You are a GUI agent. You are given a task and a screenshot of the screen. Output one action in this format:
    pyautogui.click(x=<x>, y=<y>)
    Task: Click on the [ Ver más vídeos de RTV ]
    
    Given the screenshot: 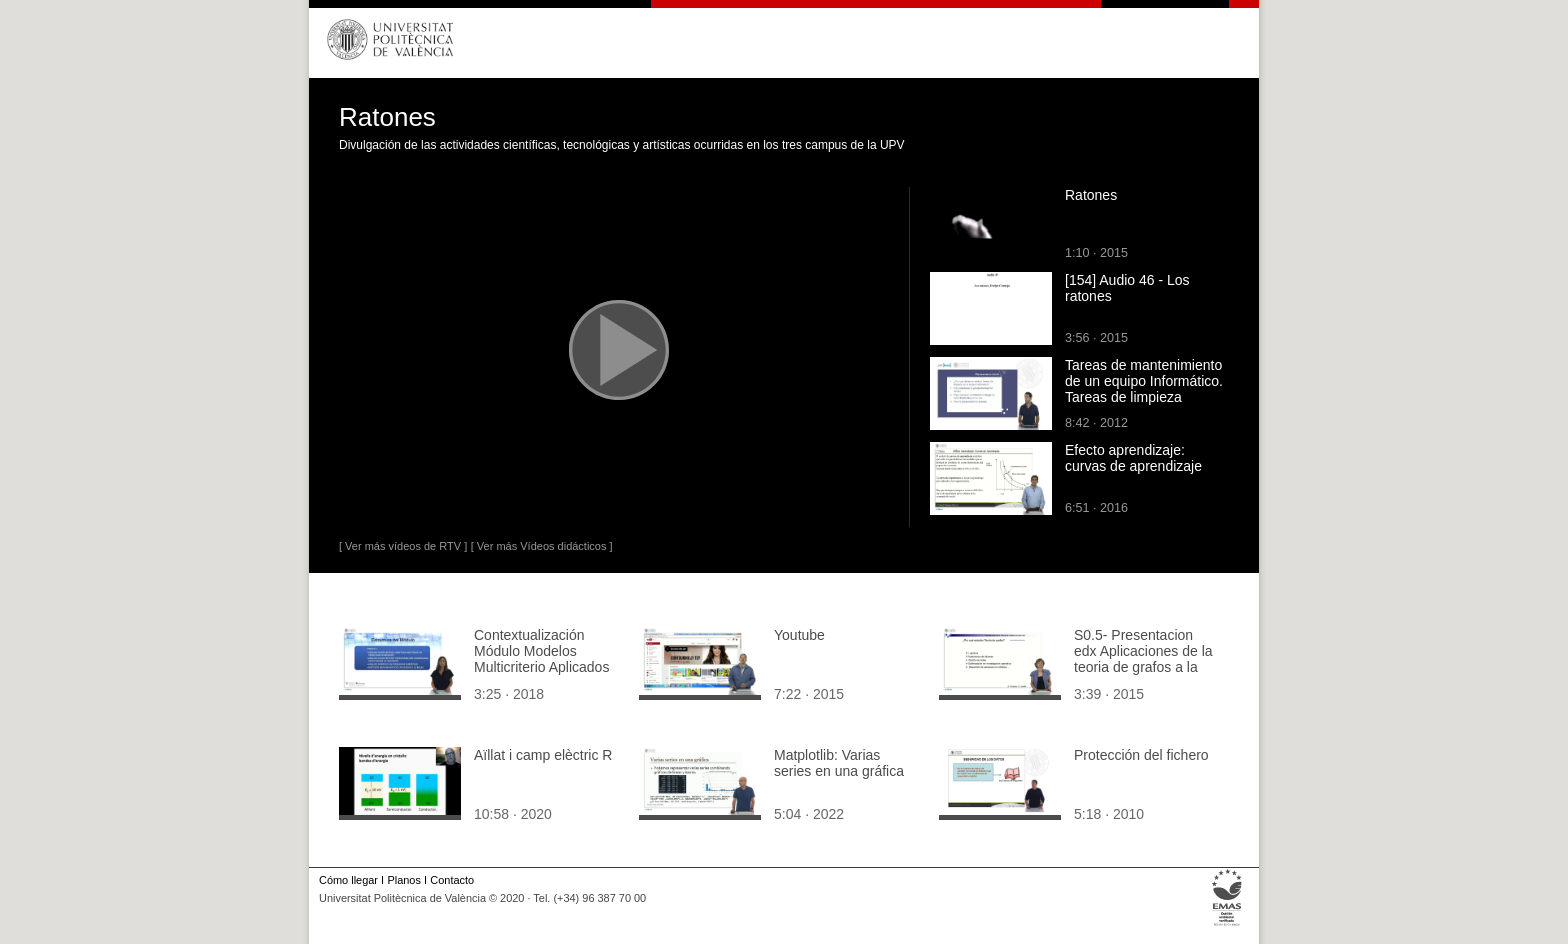 What is the action you would take?
    pyautogui.click(x=403, y=546)
    